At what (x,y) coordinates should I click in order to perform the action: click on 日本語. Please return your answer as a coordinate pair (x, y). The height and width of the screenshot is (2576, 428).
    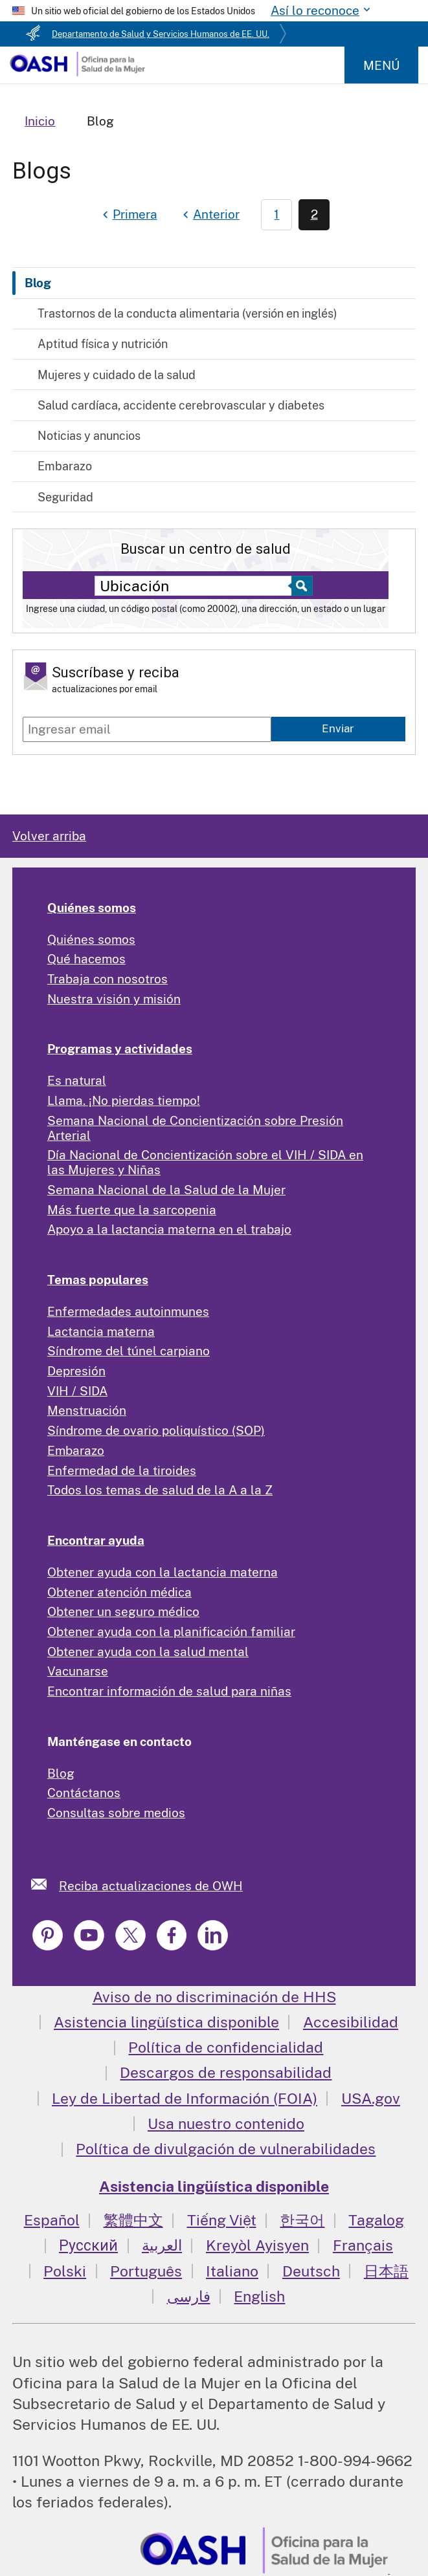
    Looking at the image, I should click on (386, 2271).